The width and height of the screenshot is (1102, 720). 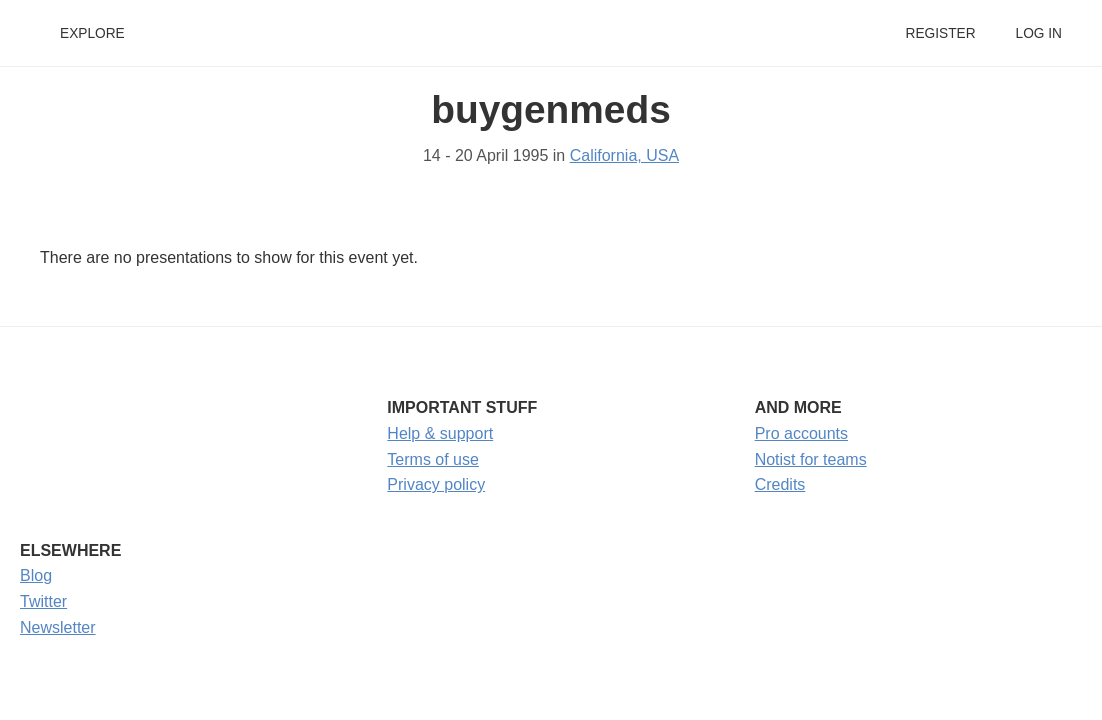 I want to click on Terms of use, so click(x=433, y=459).